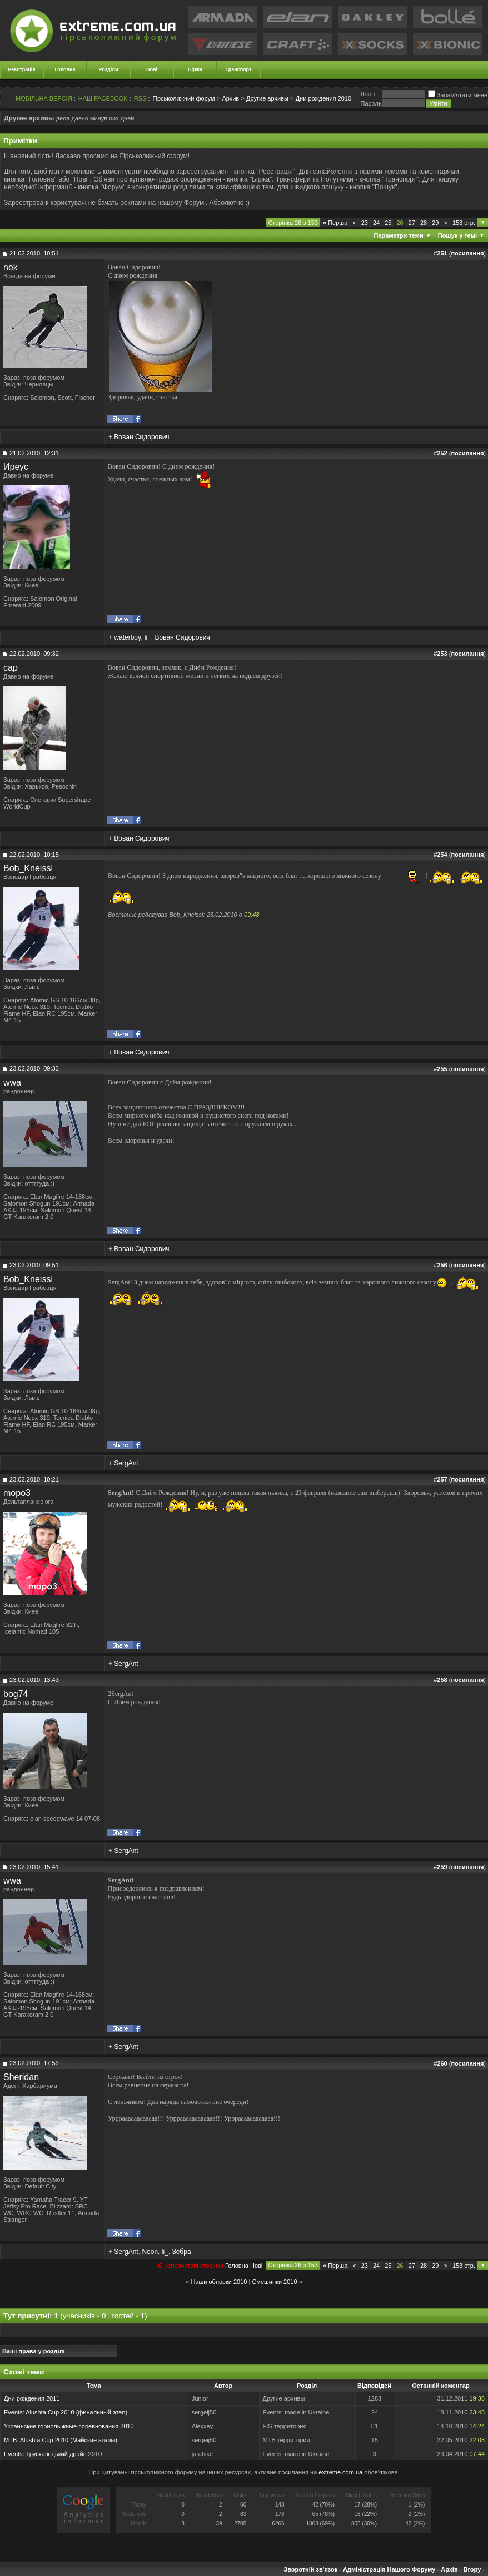 This screenshot has height=2576, width=488. What do you see at coordinates (181, 2252) in the screenshot?
I see `Зёбра` at bounding box center [181, 2252].